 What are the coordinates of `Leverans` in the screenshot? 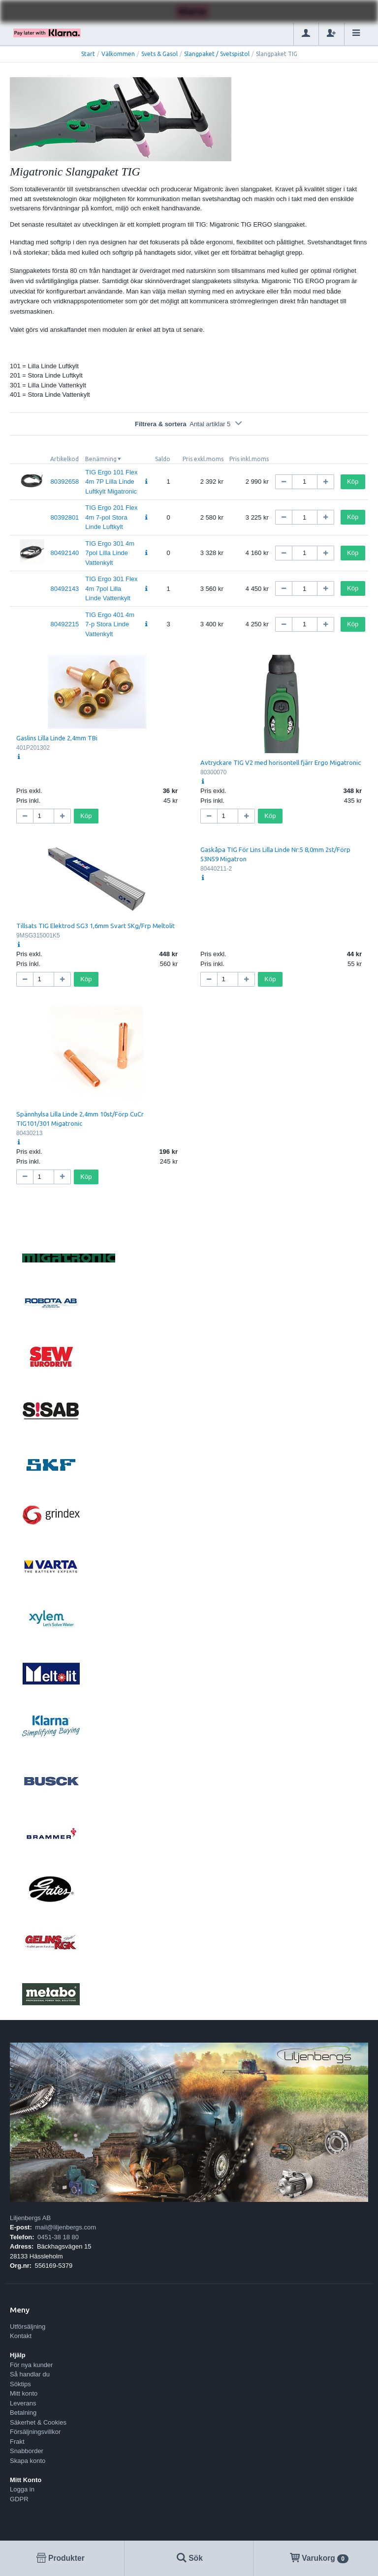 It's located at (23, 2403).